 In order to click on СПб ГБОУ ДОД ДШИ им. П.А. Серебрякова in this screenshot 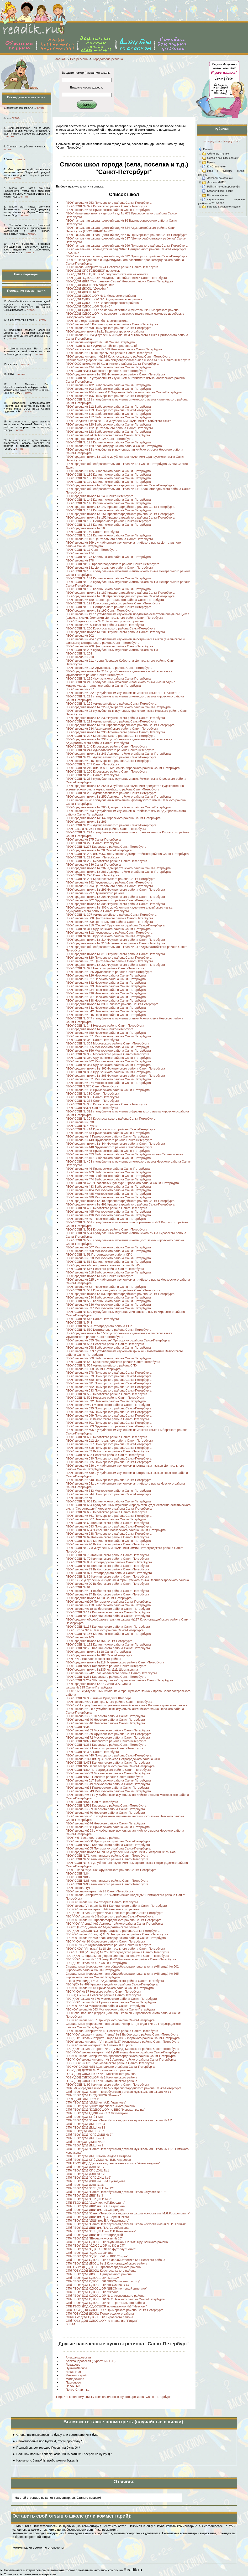, I will do `click(97, 2227)`.